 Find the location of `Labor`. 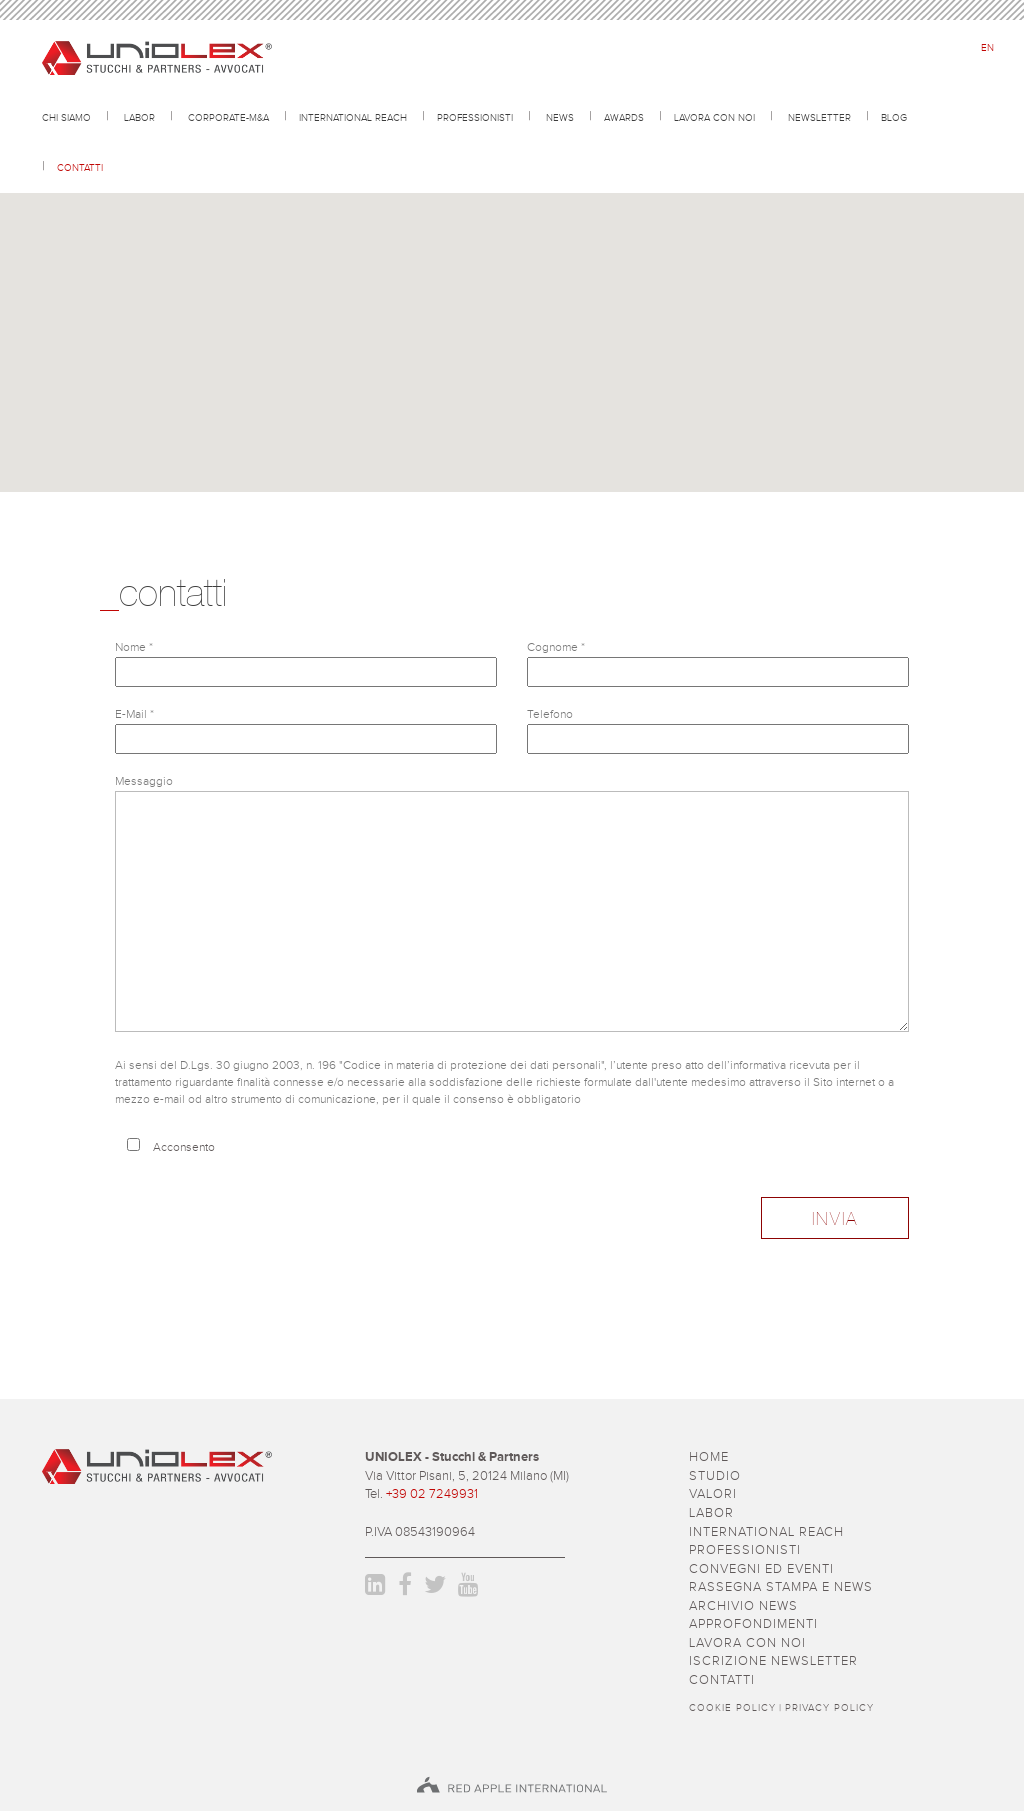

Labor is located at coordinates (139, 117).